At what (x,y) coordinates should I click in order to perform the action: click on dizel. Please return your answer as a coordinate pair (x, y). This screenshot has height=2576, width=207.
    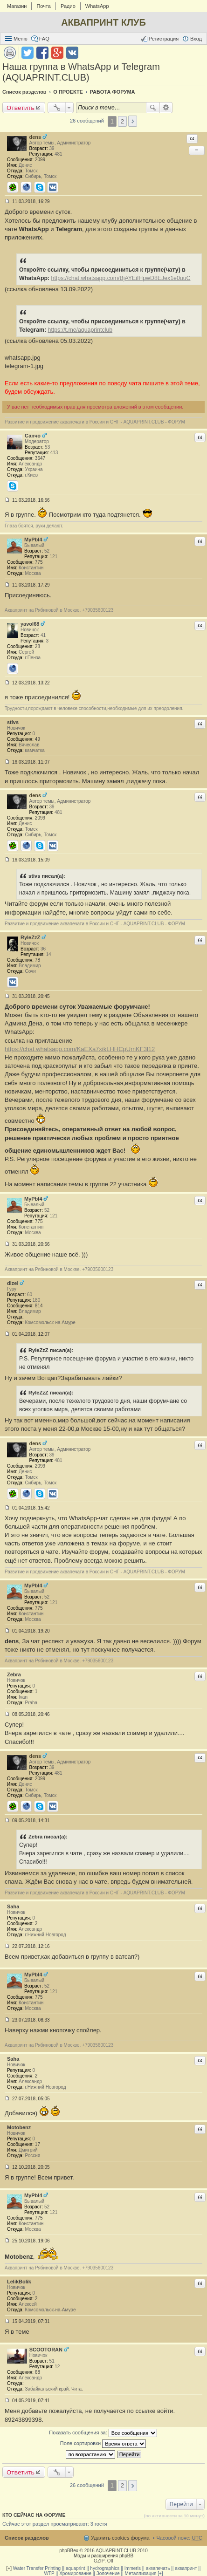
    Looking at the image, I should click on (12, 1283).